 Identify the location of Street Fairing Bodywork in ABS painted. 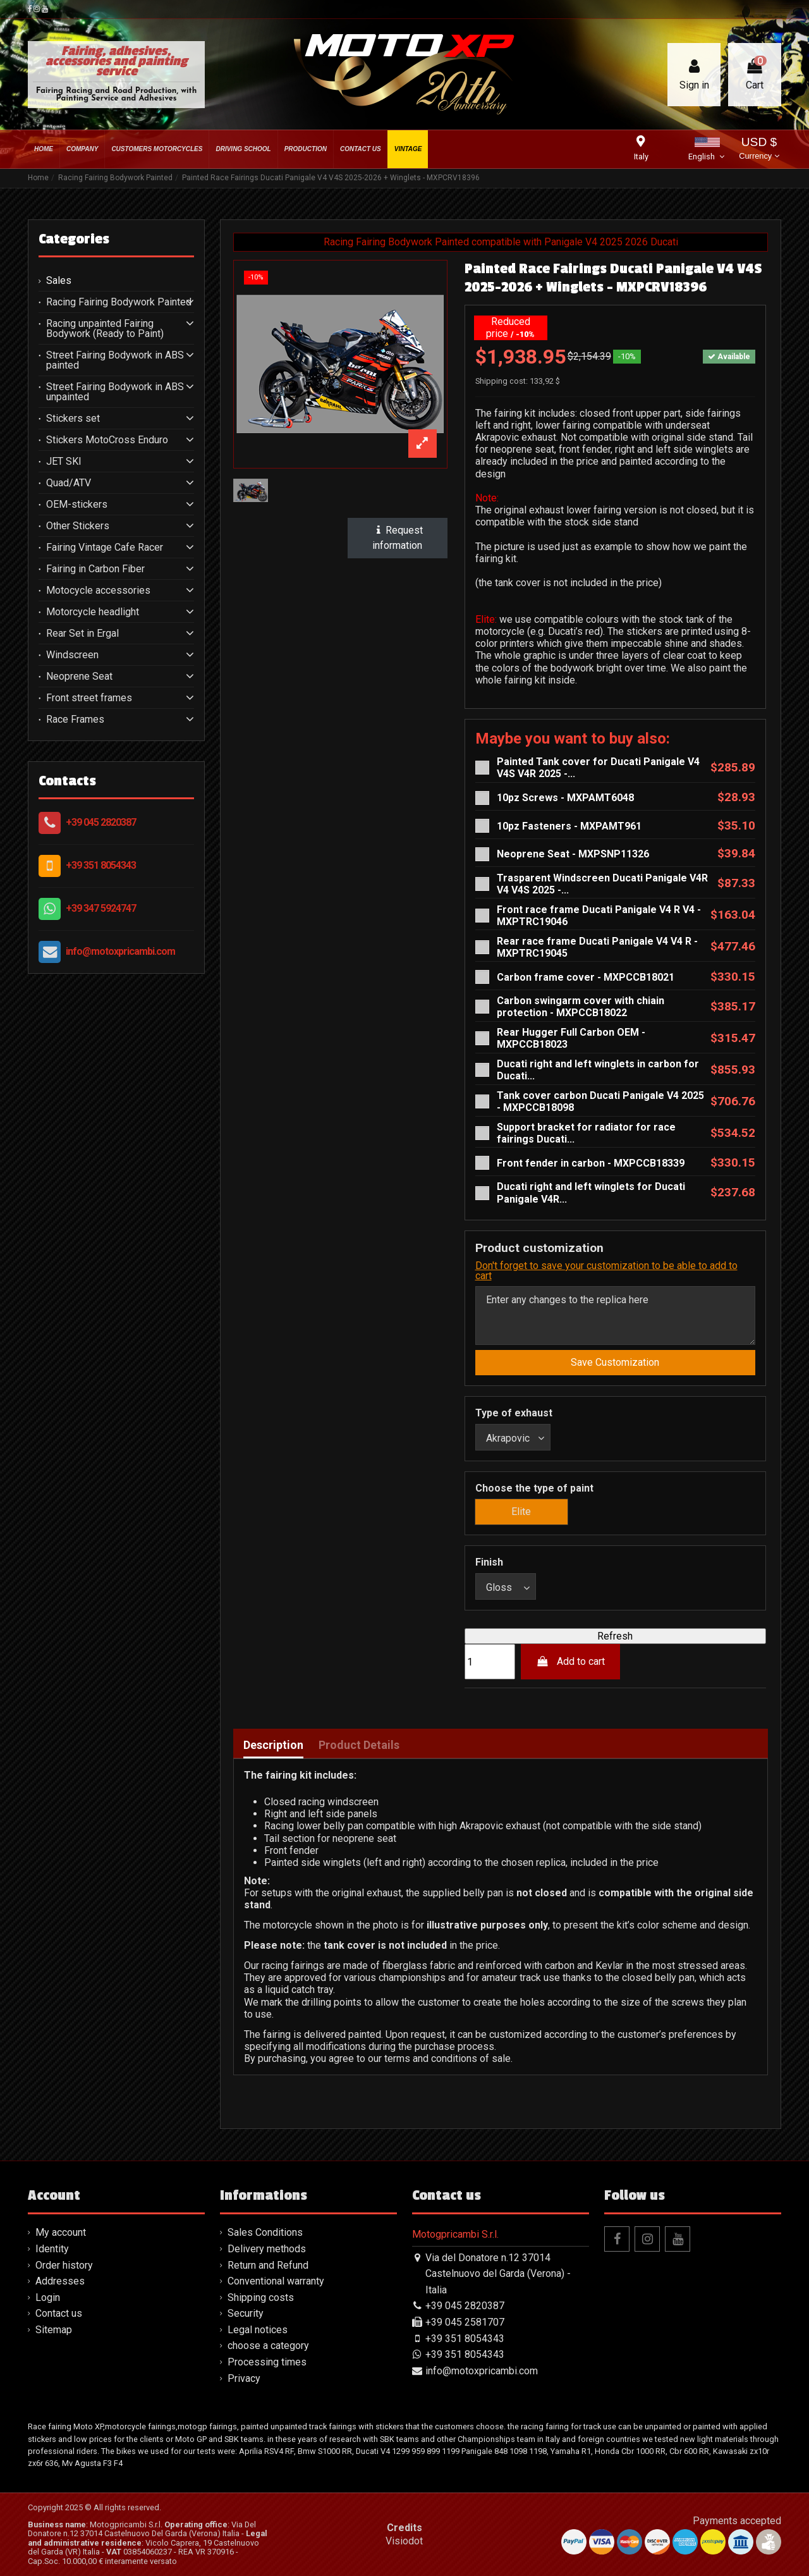
(115, 360).